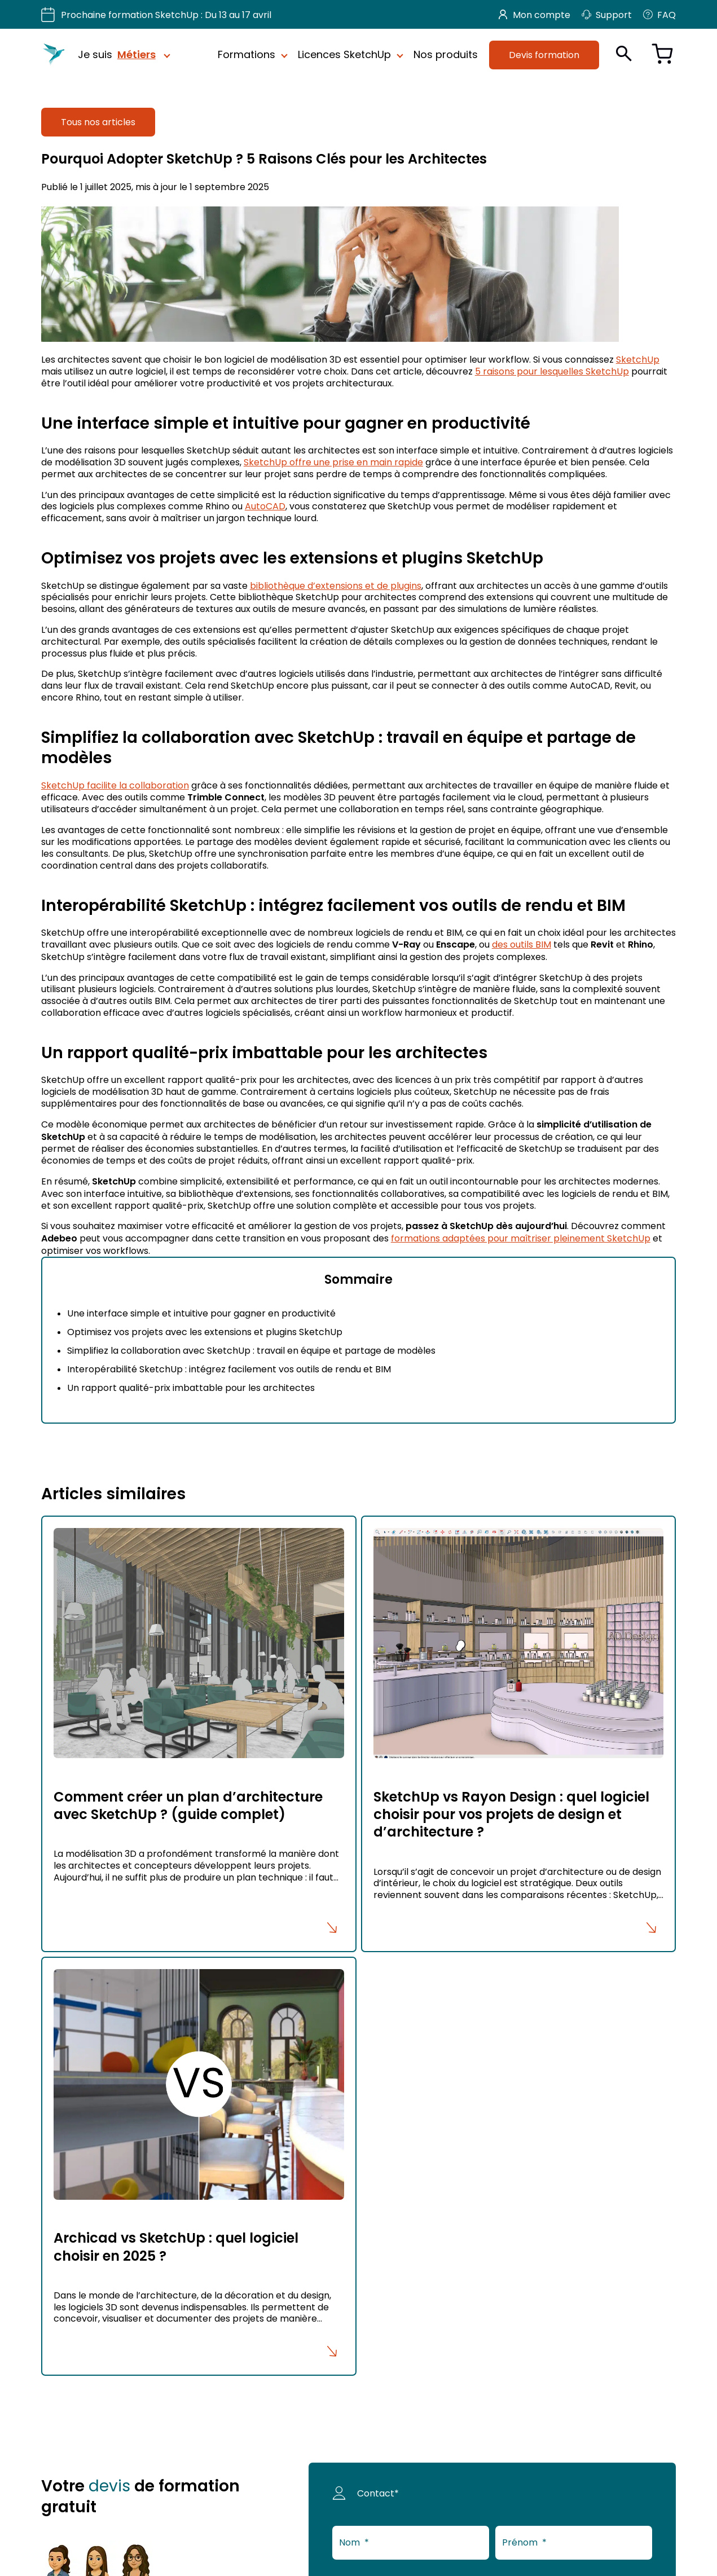 This screenshot has width=717, height=2576. Describe the element at coordinates (191, 1387) in the screenshot. I see `Un rapport qualité-prix imbattable pour les architectes` at that location.